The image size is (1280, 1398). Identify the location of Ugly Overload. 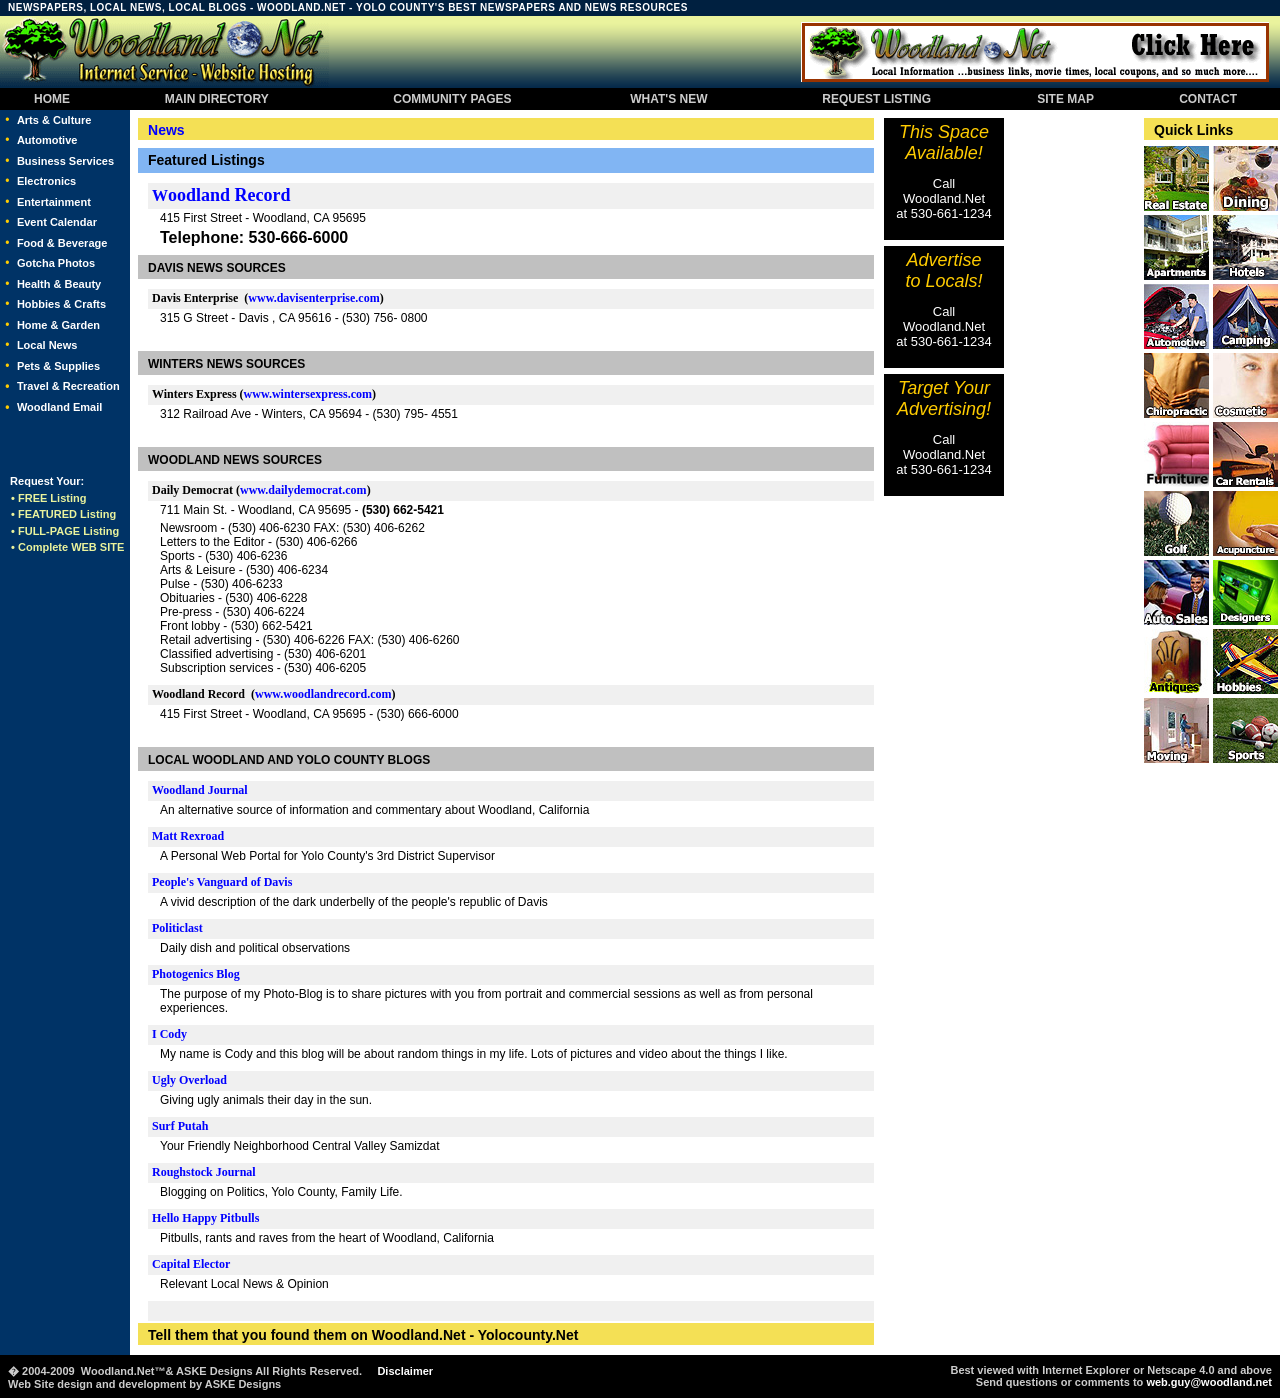
(189, 1080).